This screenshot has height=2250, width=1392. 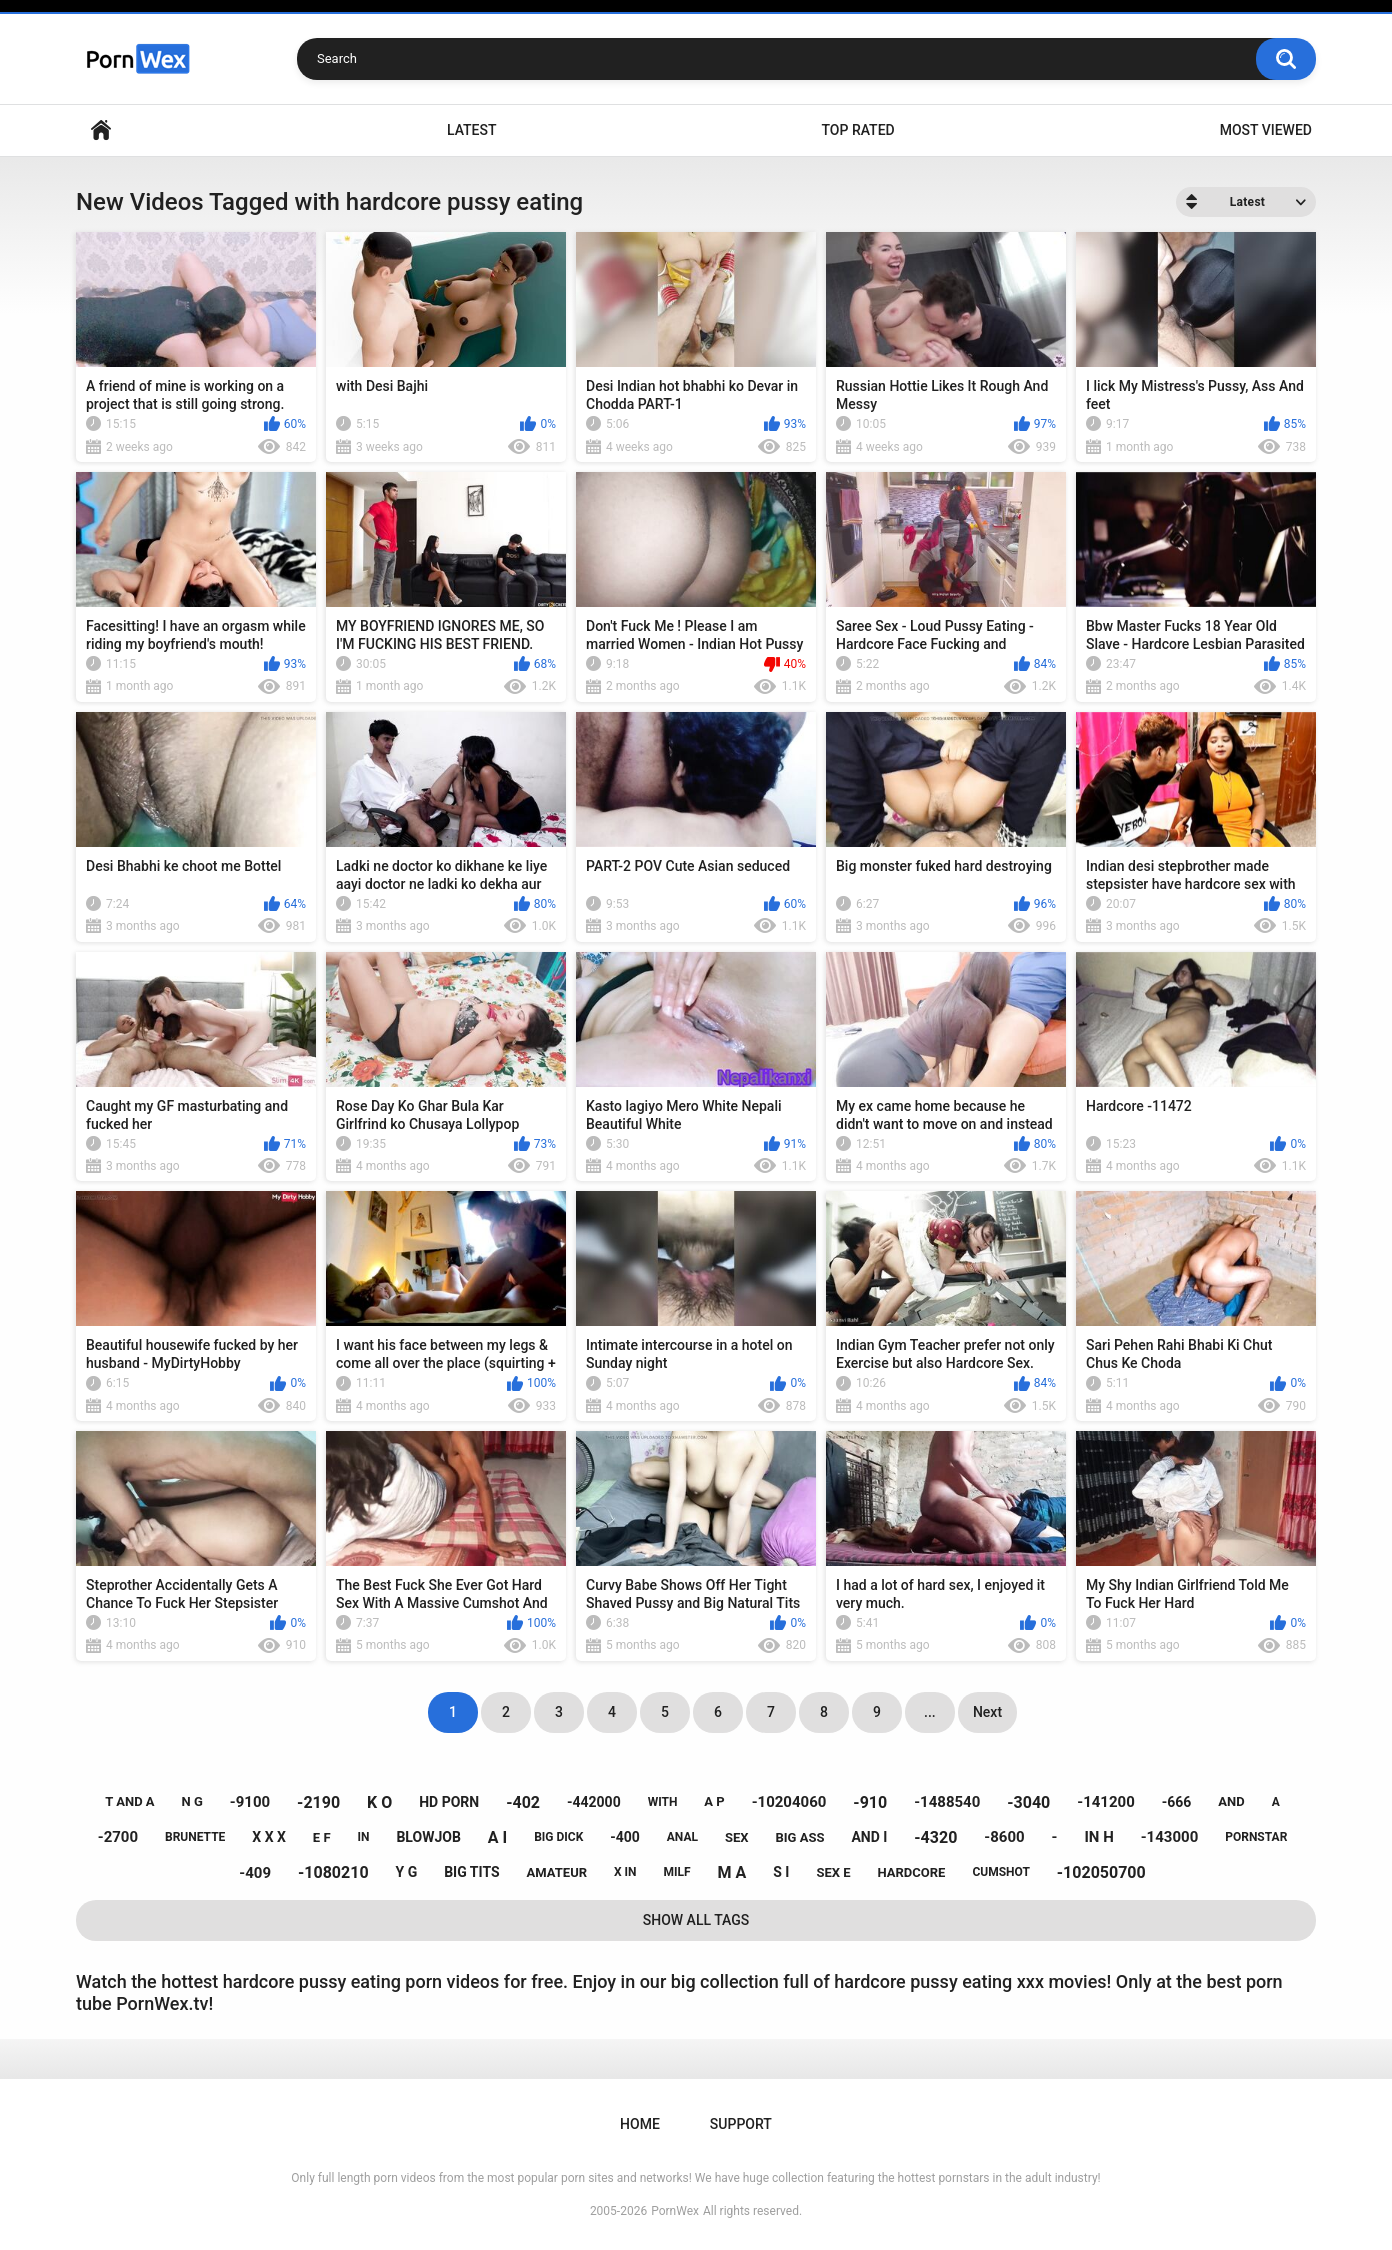 I want to click on milf, so click(x=677, y=1872).